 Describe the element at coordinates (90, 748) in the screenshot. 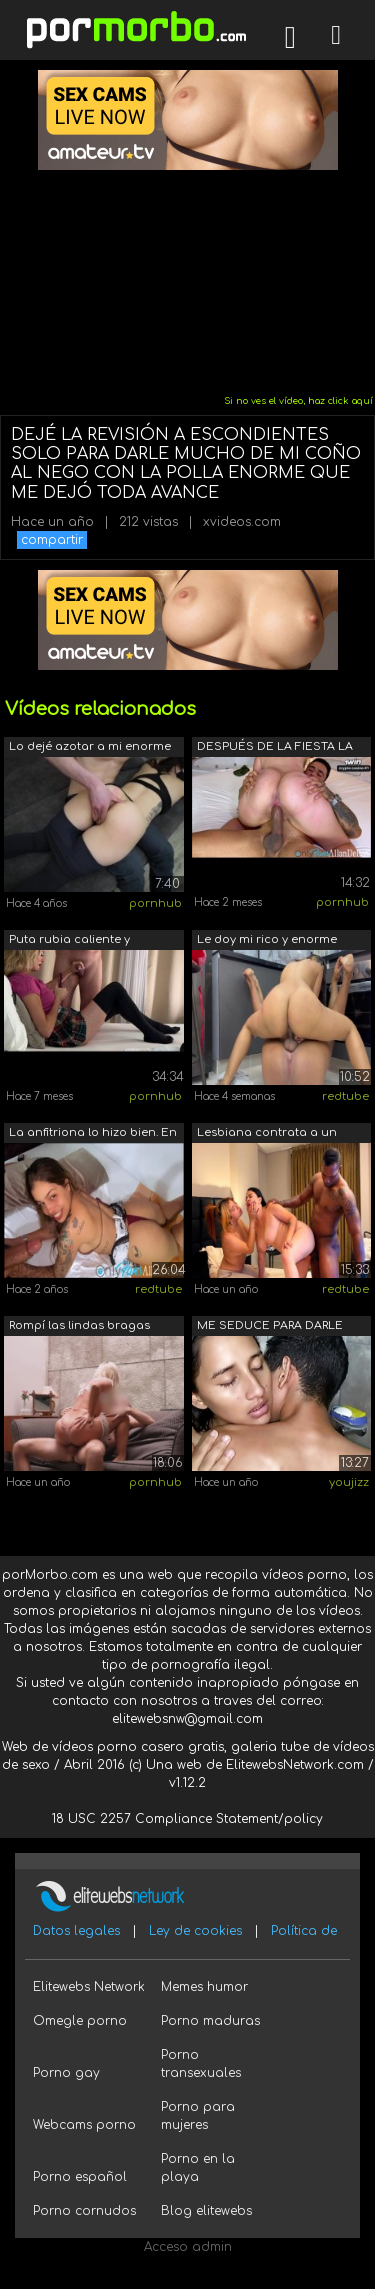

I see `Lo dejé azotar a mi enorme esposa y da...` at that location.